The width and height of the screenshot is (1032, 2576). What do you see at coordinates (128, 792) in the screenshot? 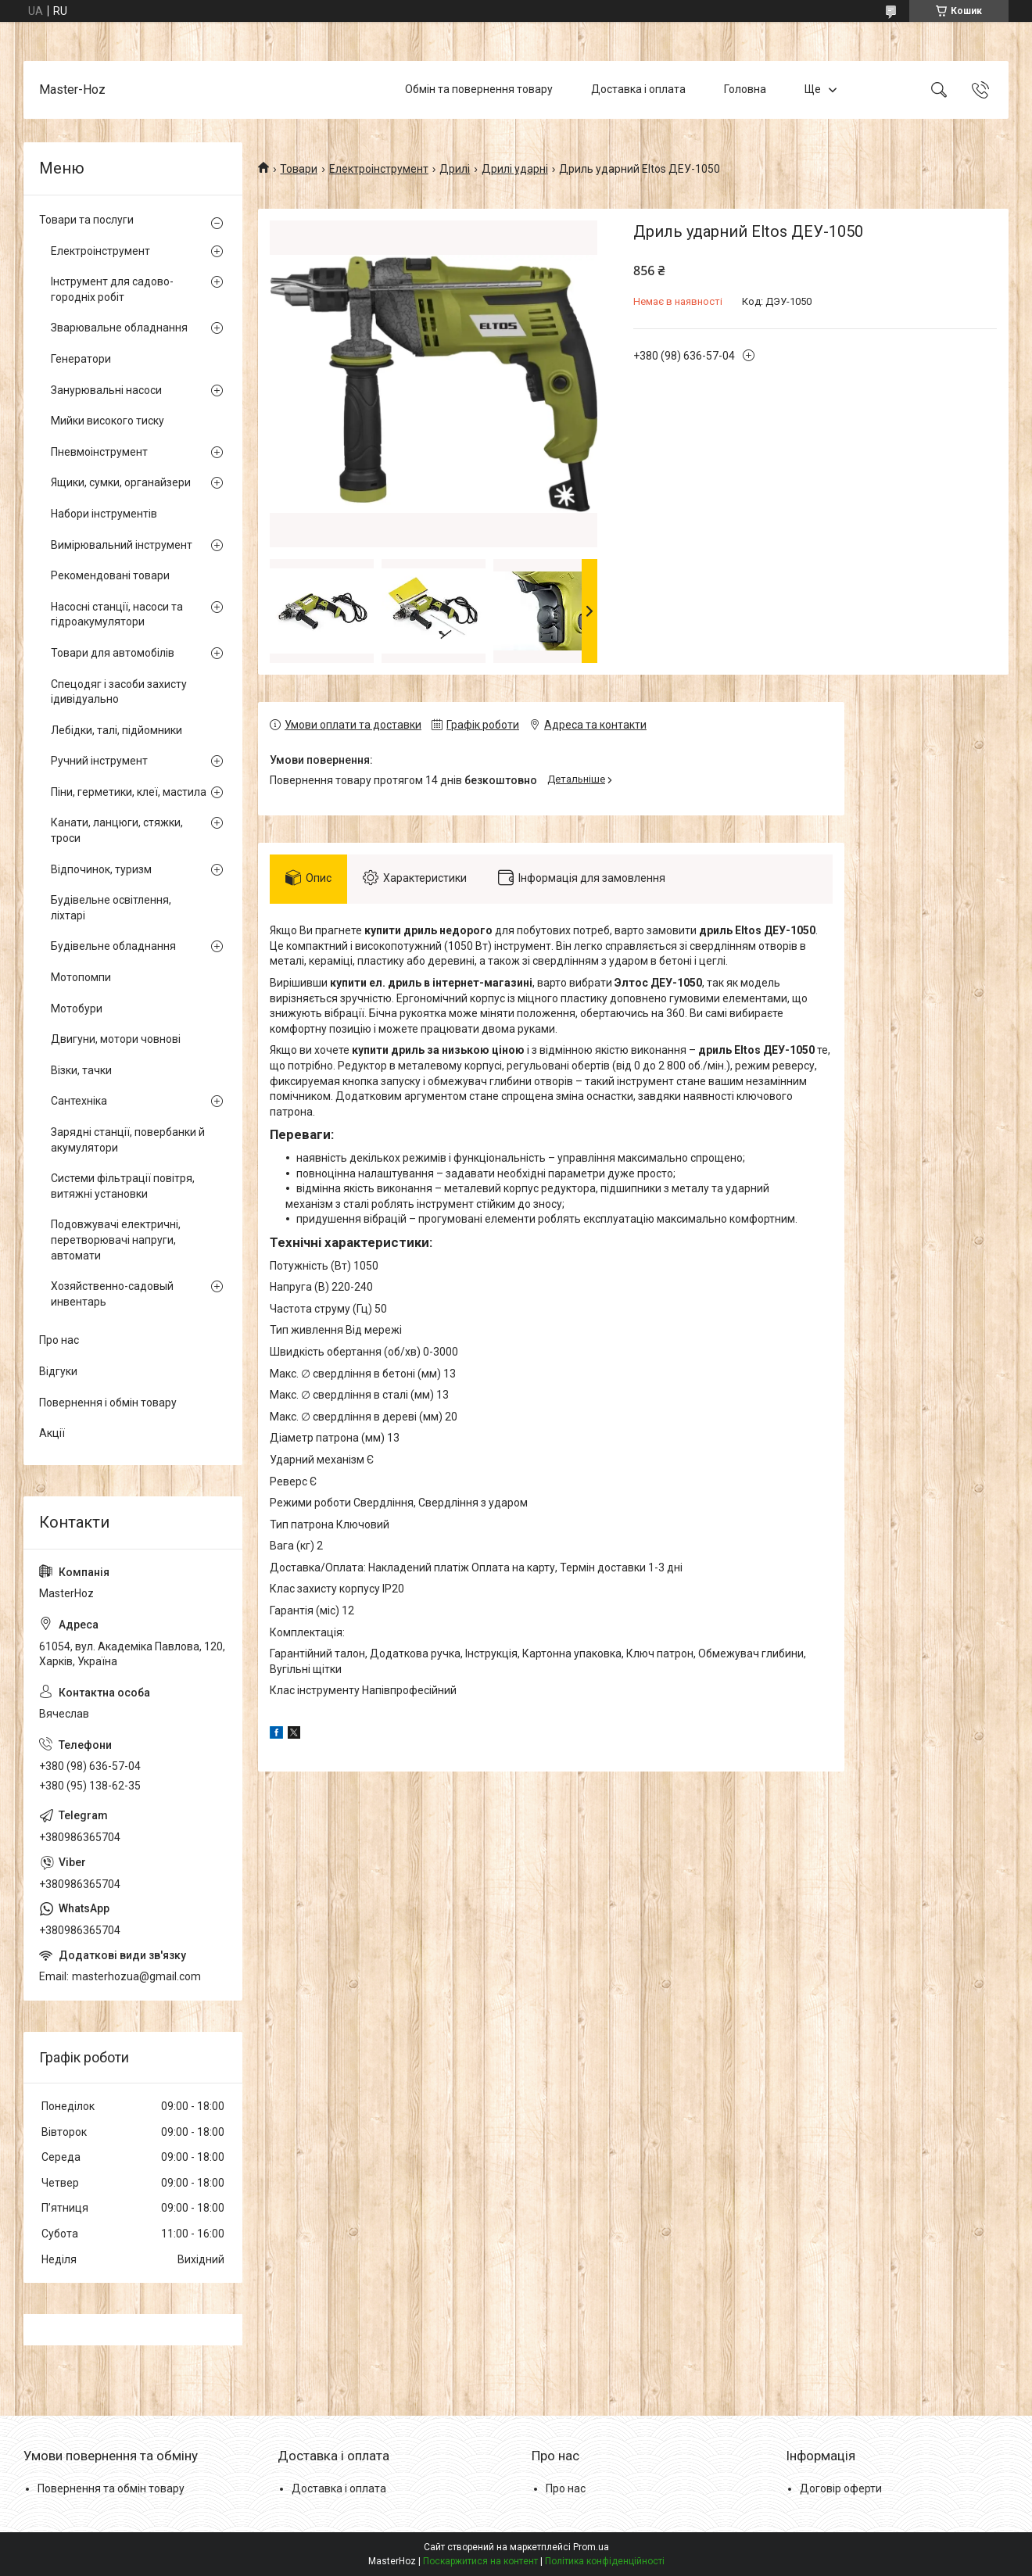
I see `Піни, герметики, клеї, мастила` at bounding box center [128, 792].